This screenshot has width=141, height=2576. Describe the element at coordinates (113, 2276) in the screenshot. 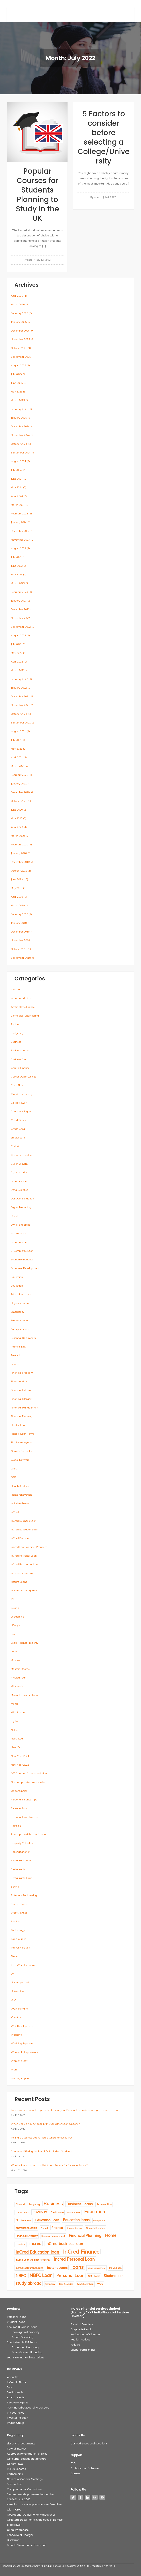

I see `Student loan [Student loan (18 items)]` at that location.